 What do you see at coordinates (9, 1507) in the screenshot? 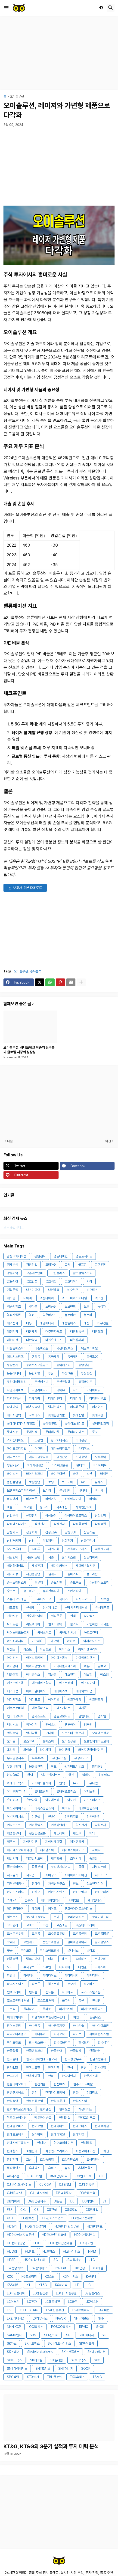
I see `비올` at bounding box center [9, 1507].